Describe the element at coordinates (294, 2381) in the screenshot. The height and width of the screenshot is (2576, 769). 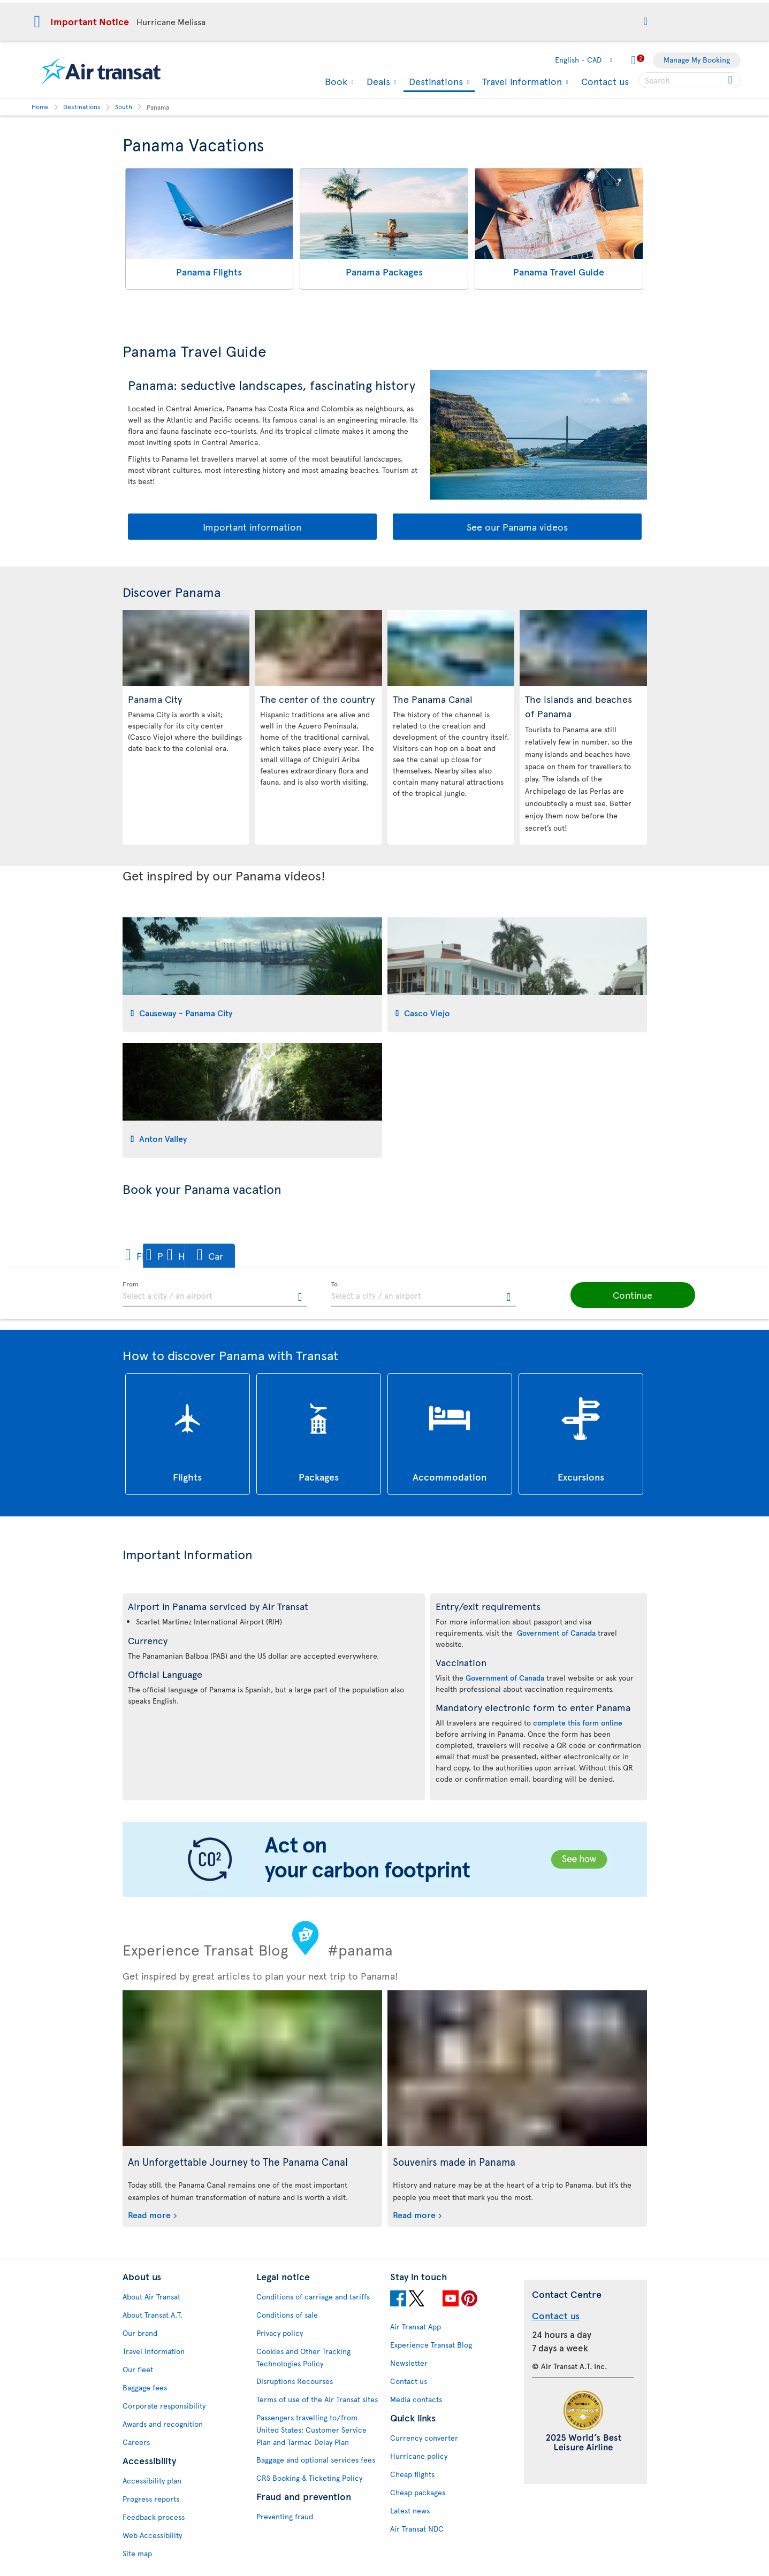
I see `Disruptions Recourses` at that location.